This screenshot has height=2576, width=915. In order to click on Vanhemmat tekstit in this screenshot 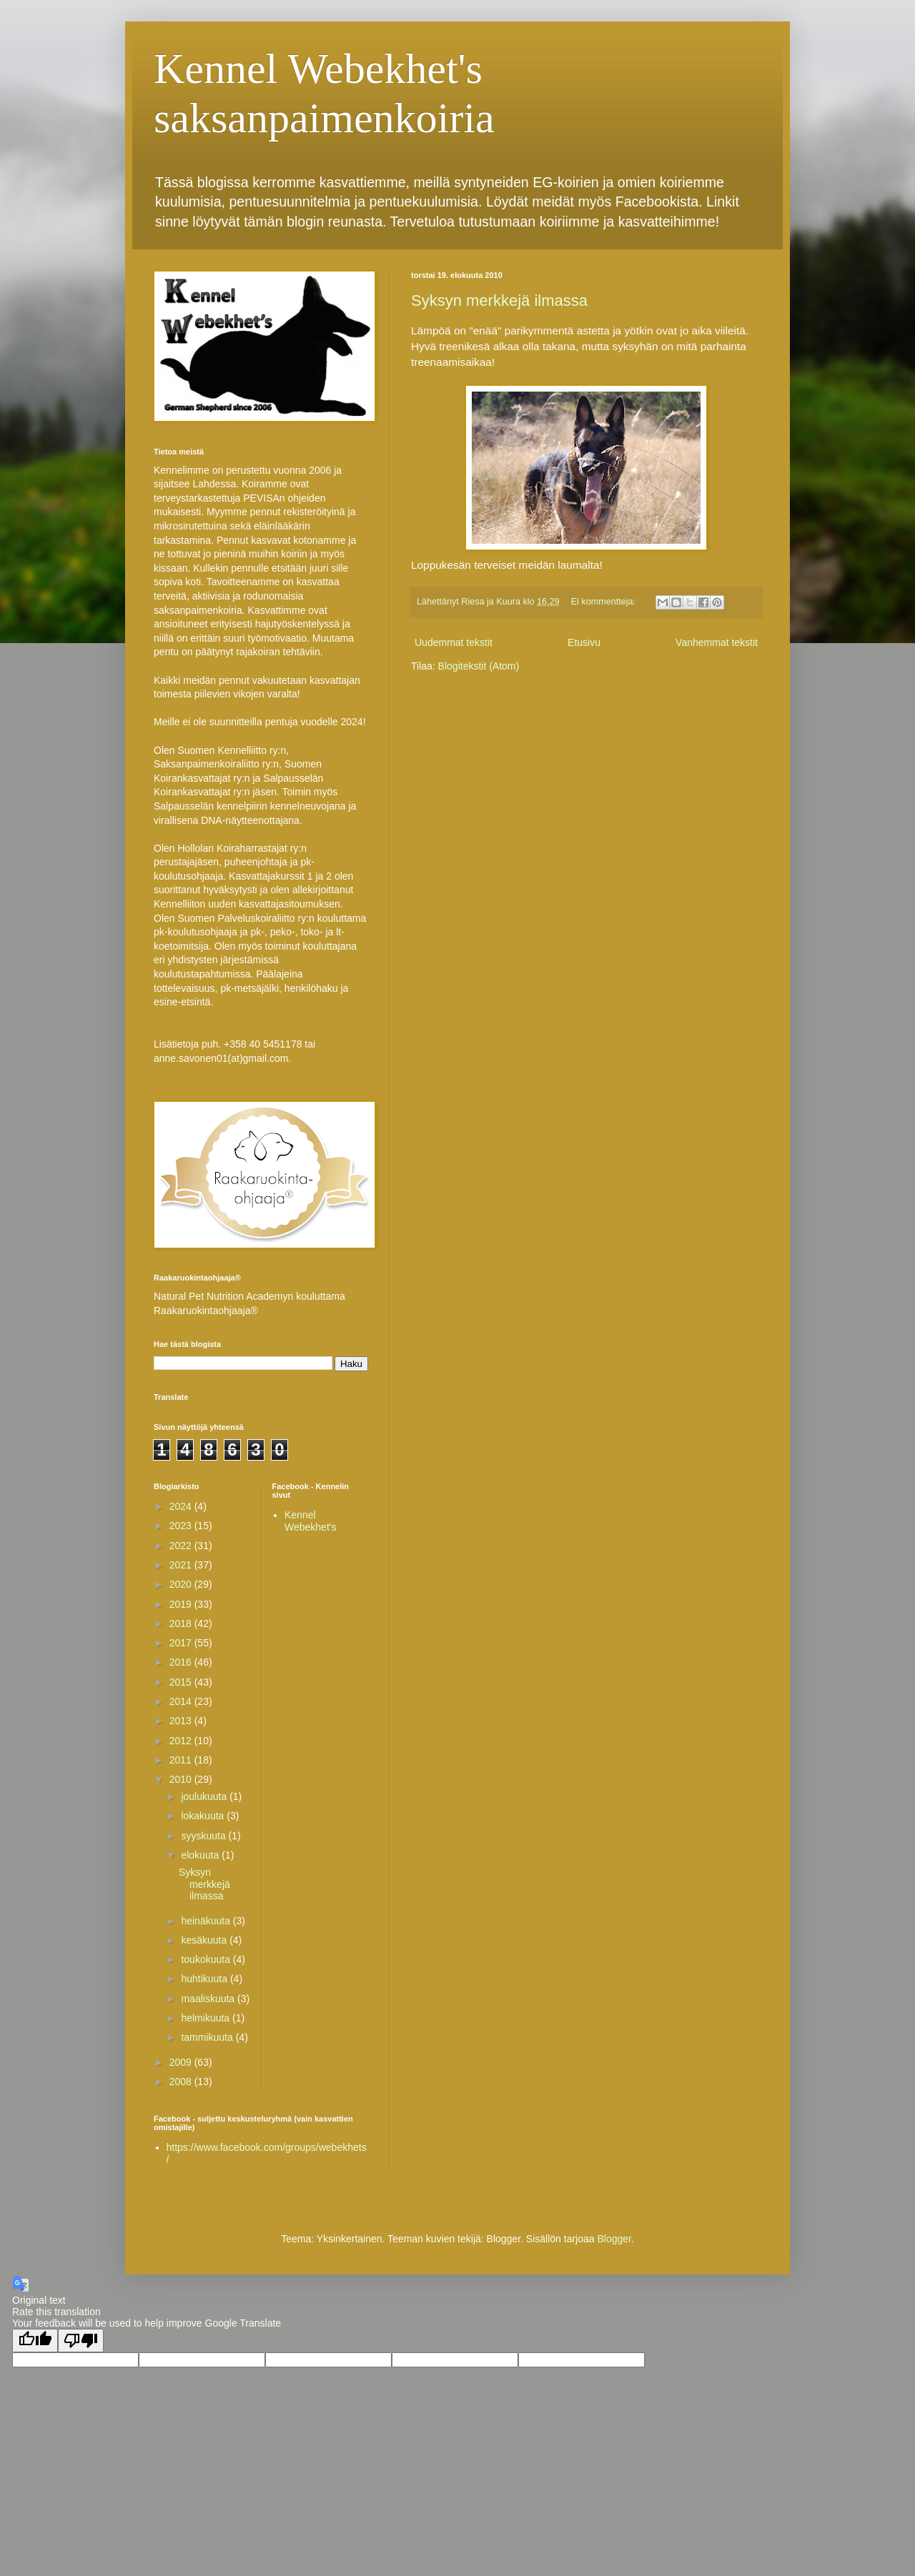, I will do `click(717, 642)`.